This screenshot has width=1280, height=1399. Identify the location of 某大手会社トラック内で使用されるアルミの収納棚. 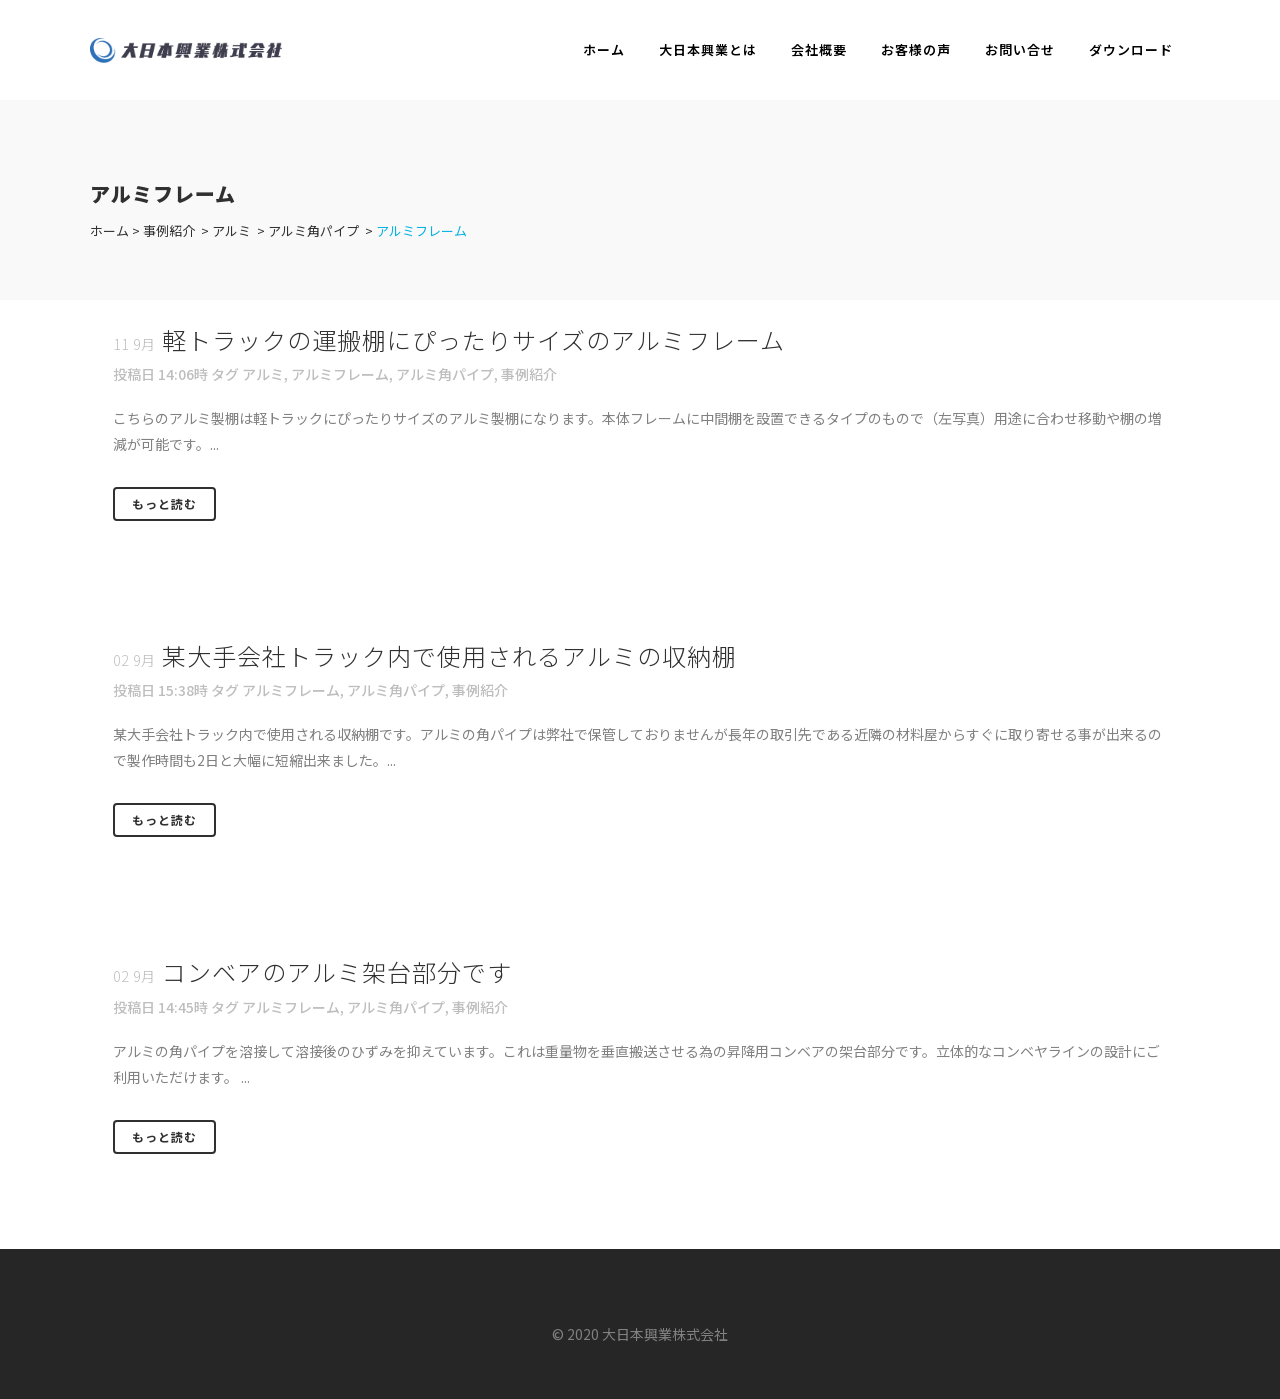
(449, 655).